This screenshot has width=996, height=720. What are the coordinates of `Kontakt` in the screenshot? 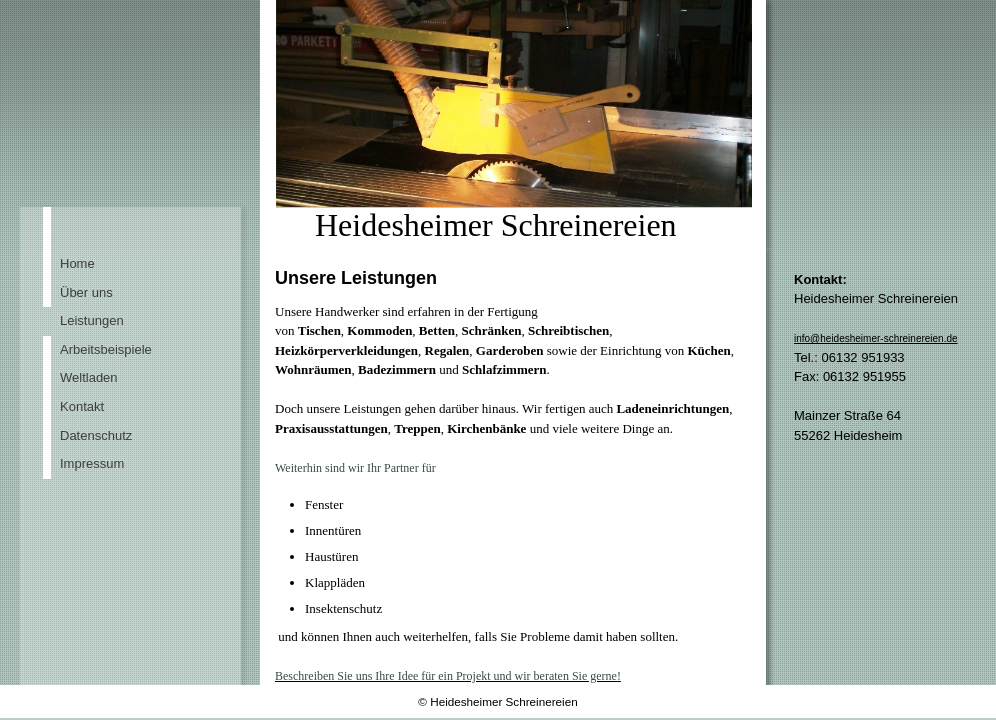 It's located at (82, 406).